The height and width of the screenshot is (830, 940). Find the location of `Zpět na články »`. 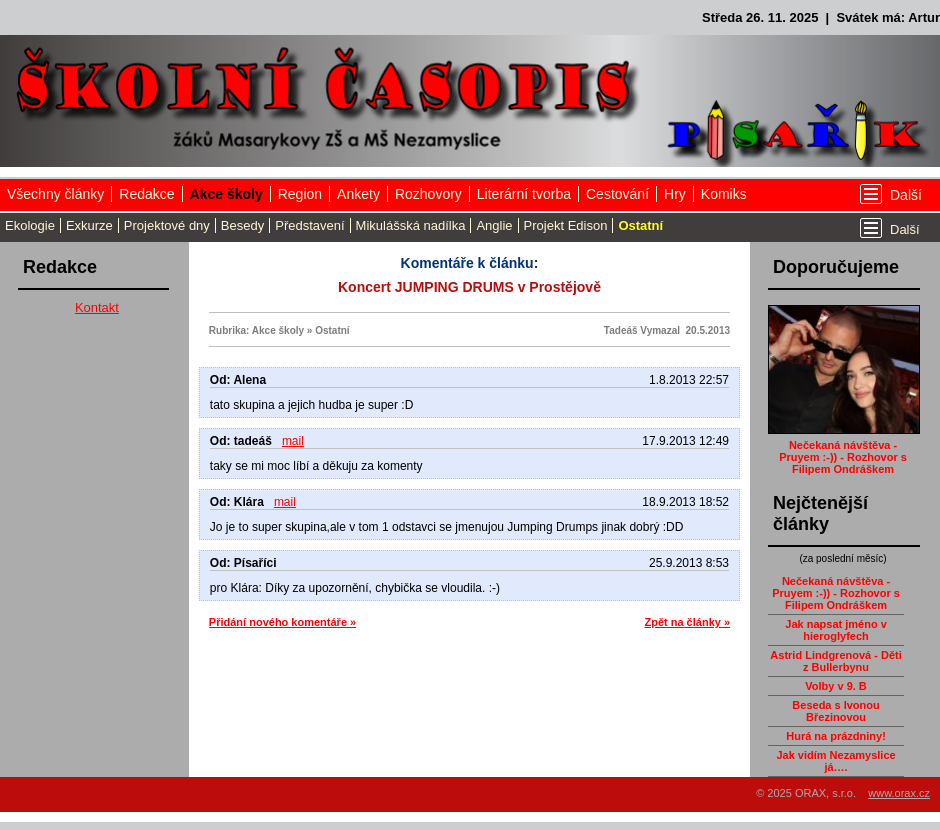

Zpět na články » is located at coordinates (687, 622).